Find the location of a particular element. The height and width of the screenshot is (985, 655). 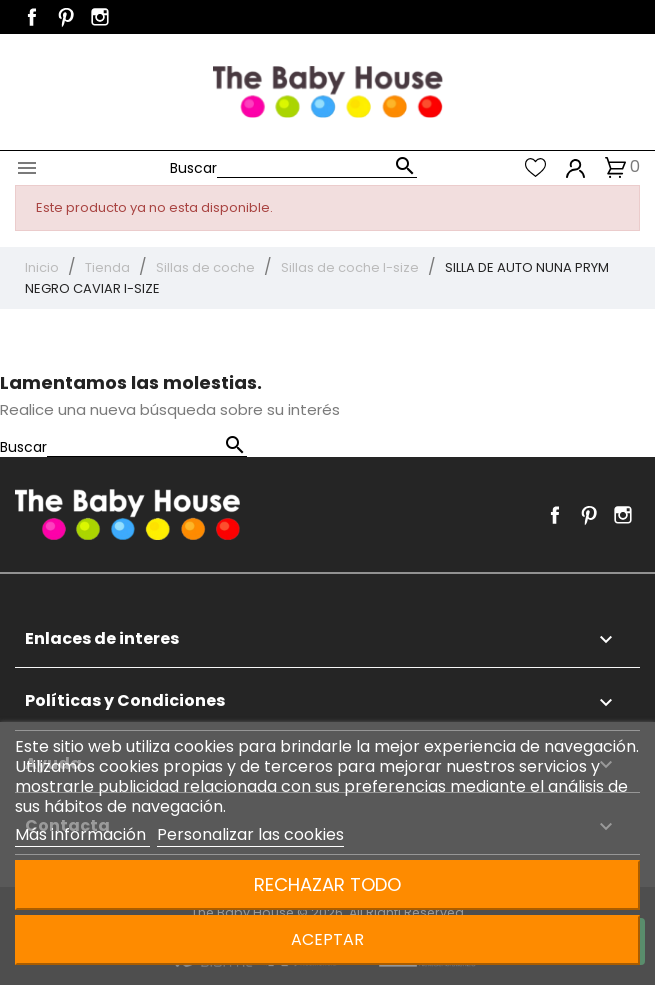

Pinterest is located at coordinates (66, 17).